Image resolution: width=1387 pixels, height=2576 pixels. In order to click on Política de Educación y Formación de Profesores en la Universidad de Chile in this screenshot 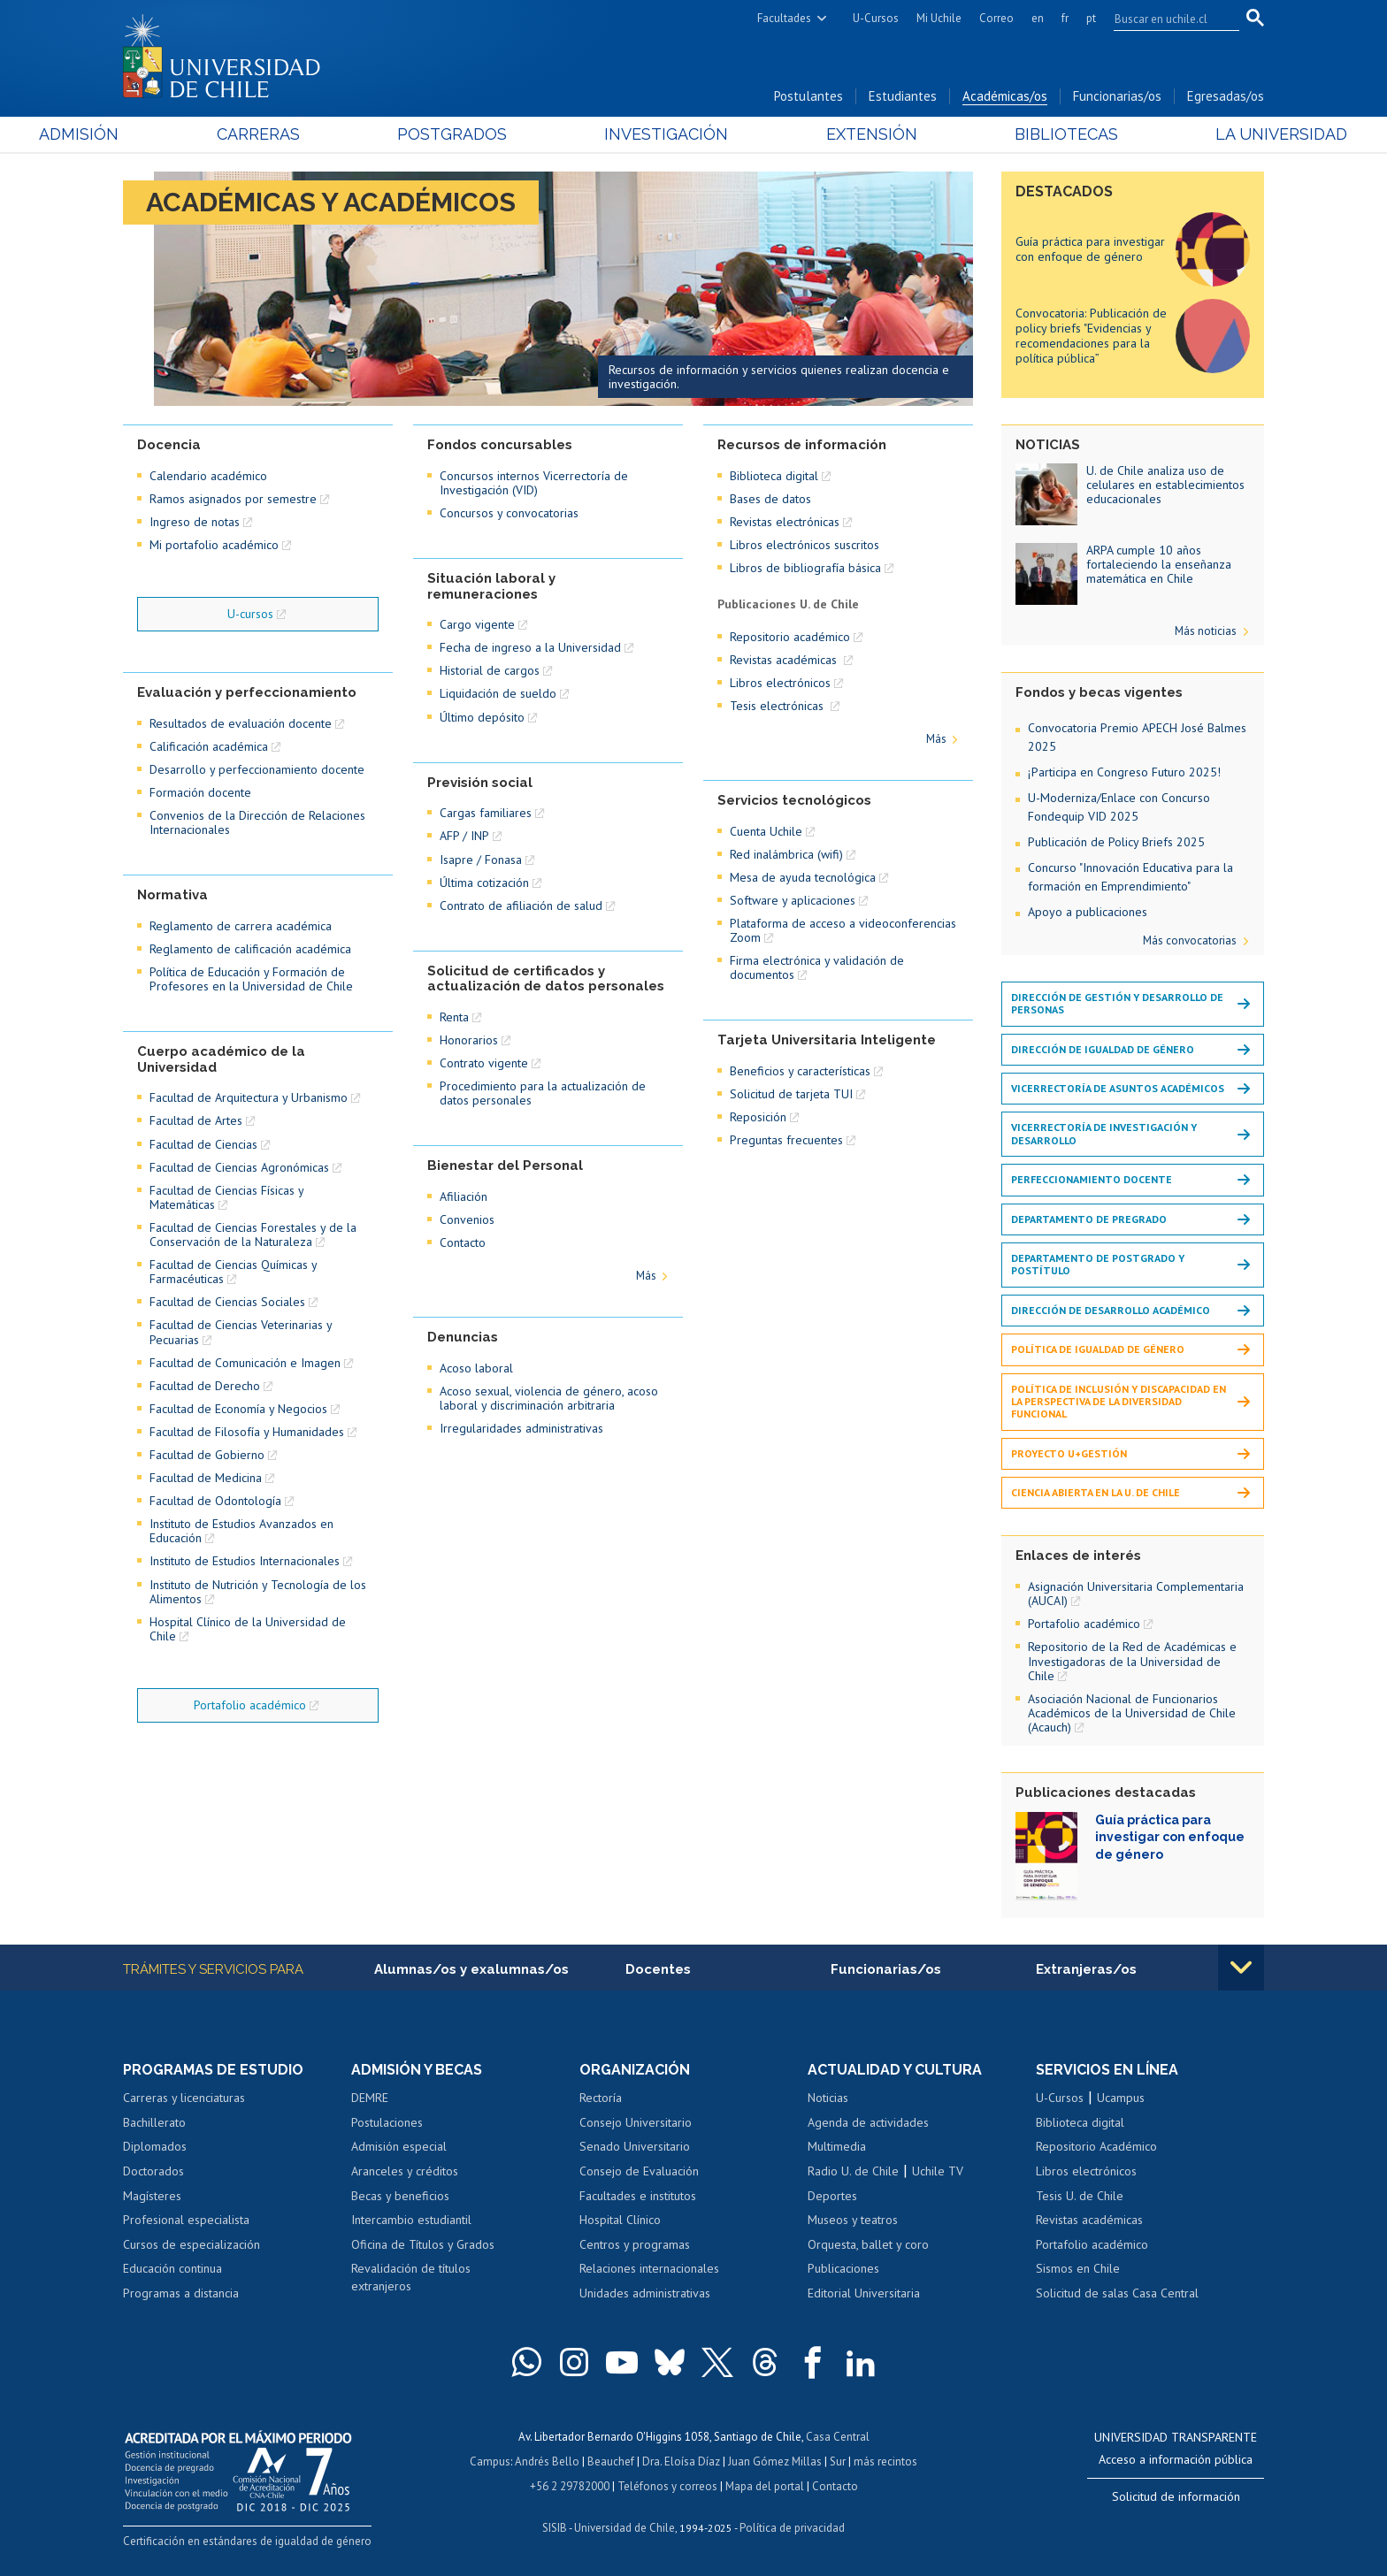, I will do `click(251, 979)`.